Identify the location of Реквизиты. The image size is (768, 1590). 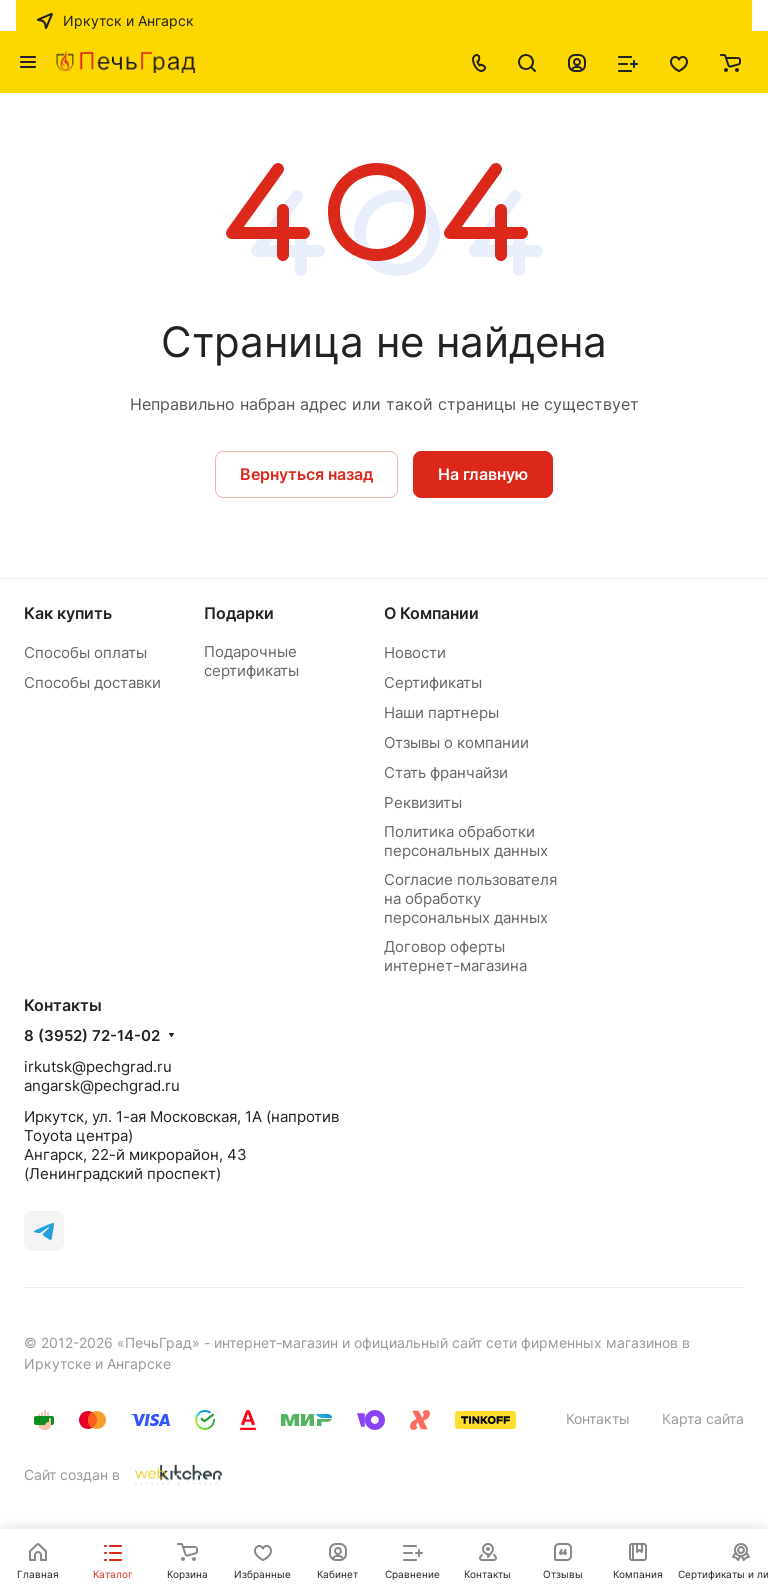
(423, 802).